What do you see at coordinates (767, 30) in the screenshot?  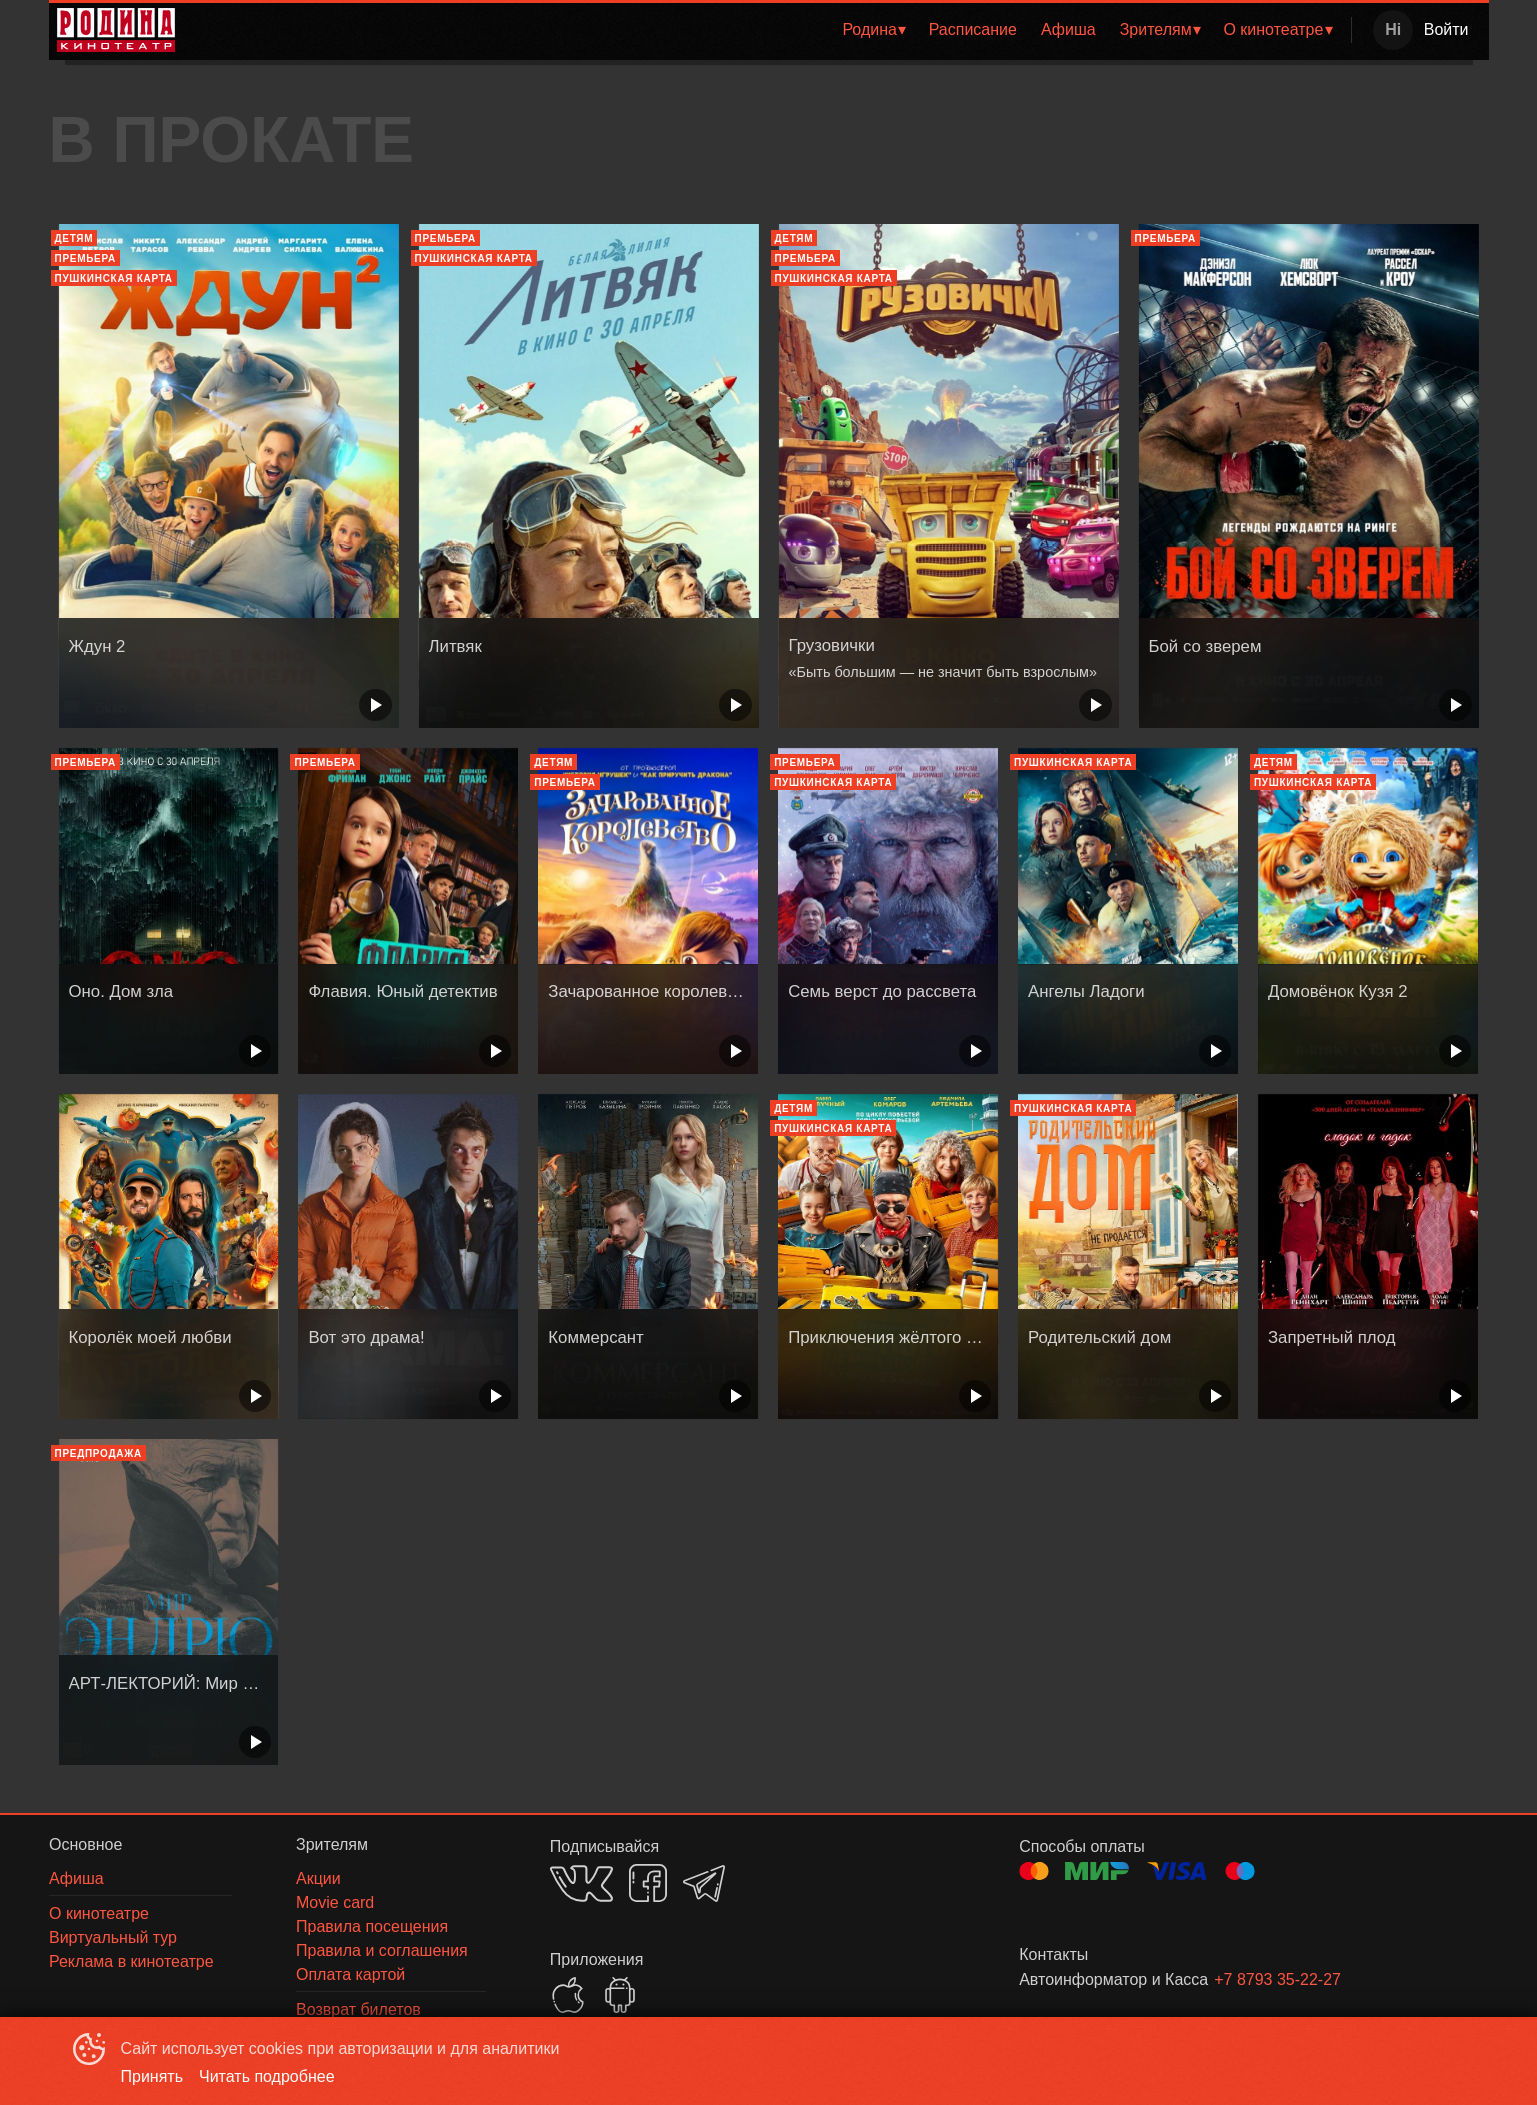 I see `[menu]` at bounding box center [767, 30].